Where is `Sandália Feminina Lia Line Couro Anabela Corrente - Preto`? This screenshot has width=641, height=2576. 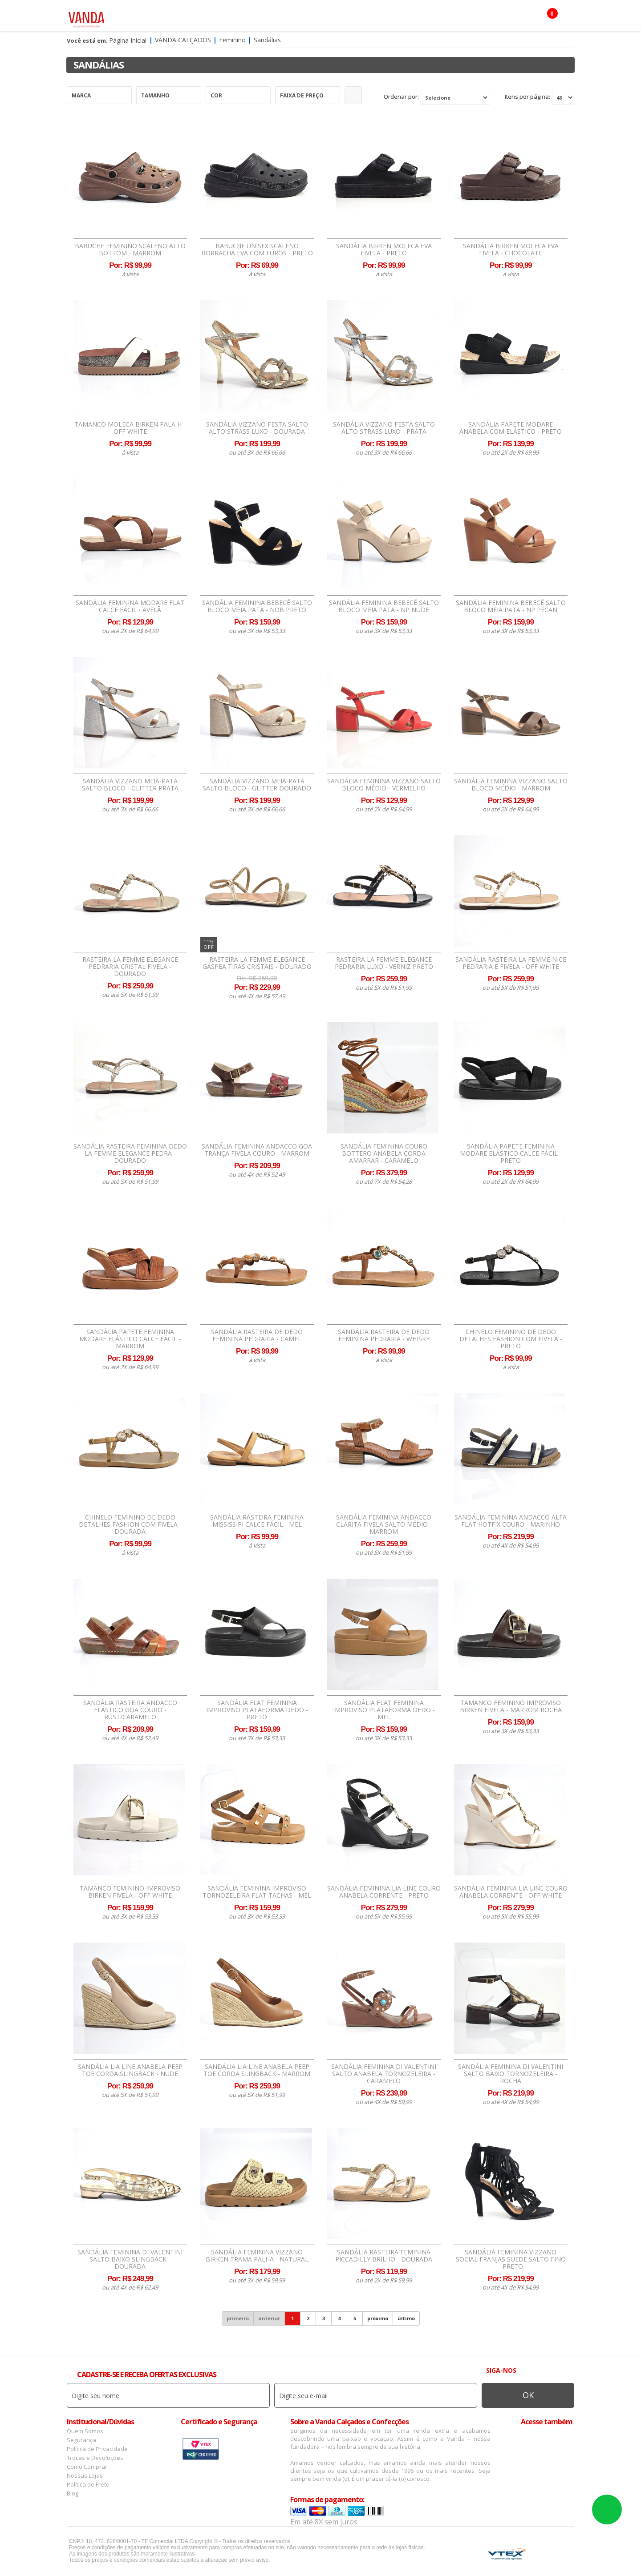 Sandália Feminina Lia Line Couro Anabela Corrente - Preto is located at coordinates (384, 1892).